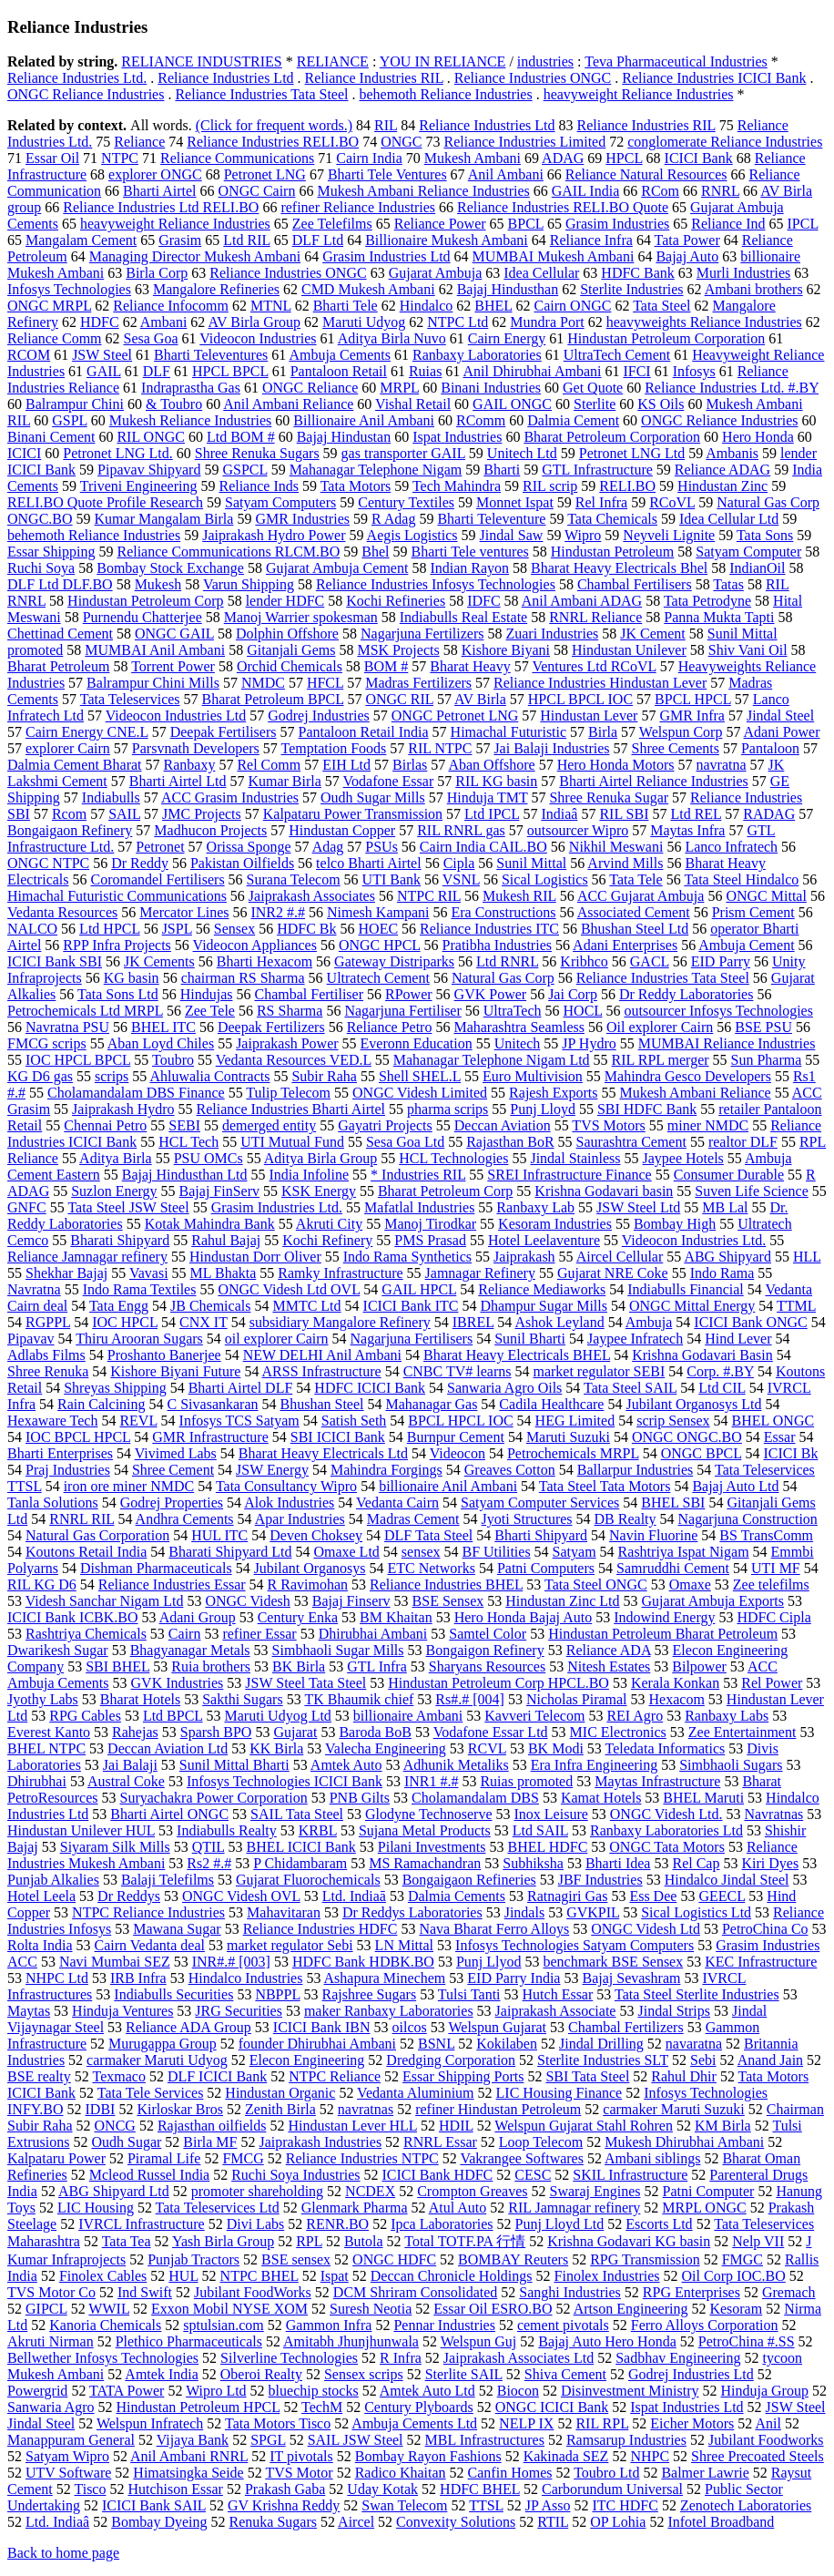 The height and width of the screenshot is (2576, 834). What do you see at coordinates (523, 1617) in the screenshot?
I see `Hero Honda Bajaj Auto` at bounding box center [523, 1617].